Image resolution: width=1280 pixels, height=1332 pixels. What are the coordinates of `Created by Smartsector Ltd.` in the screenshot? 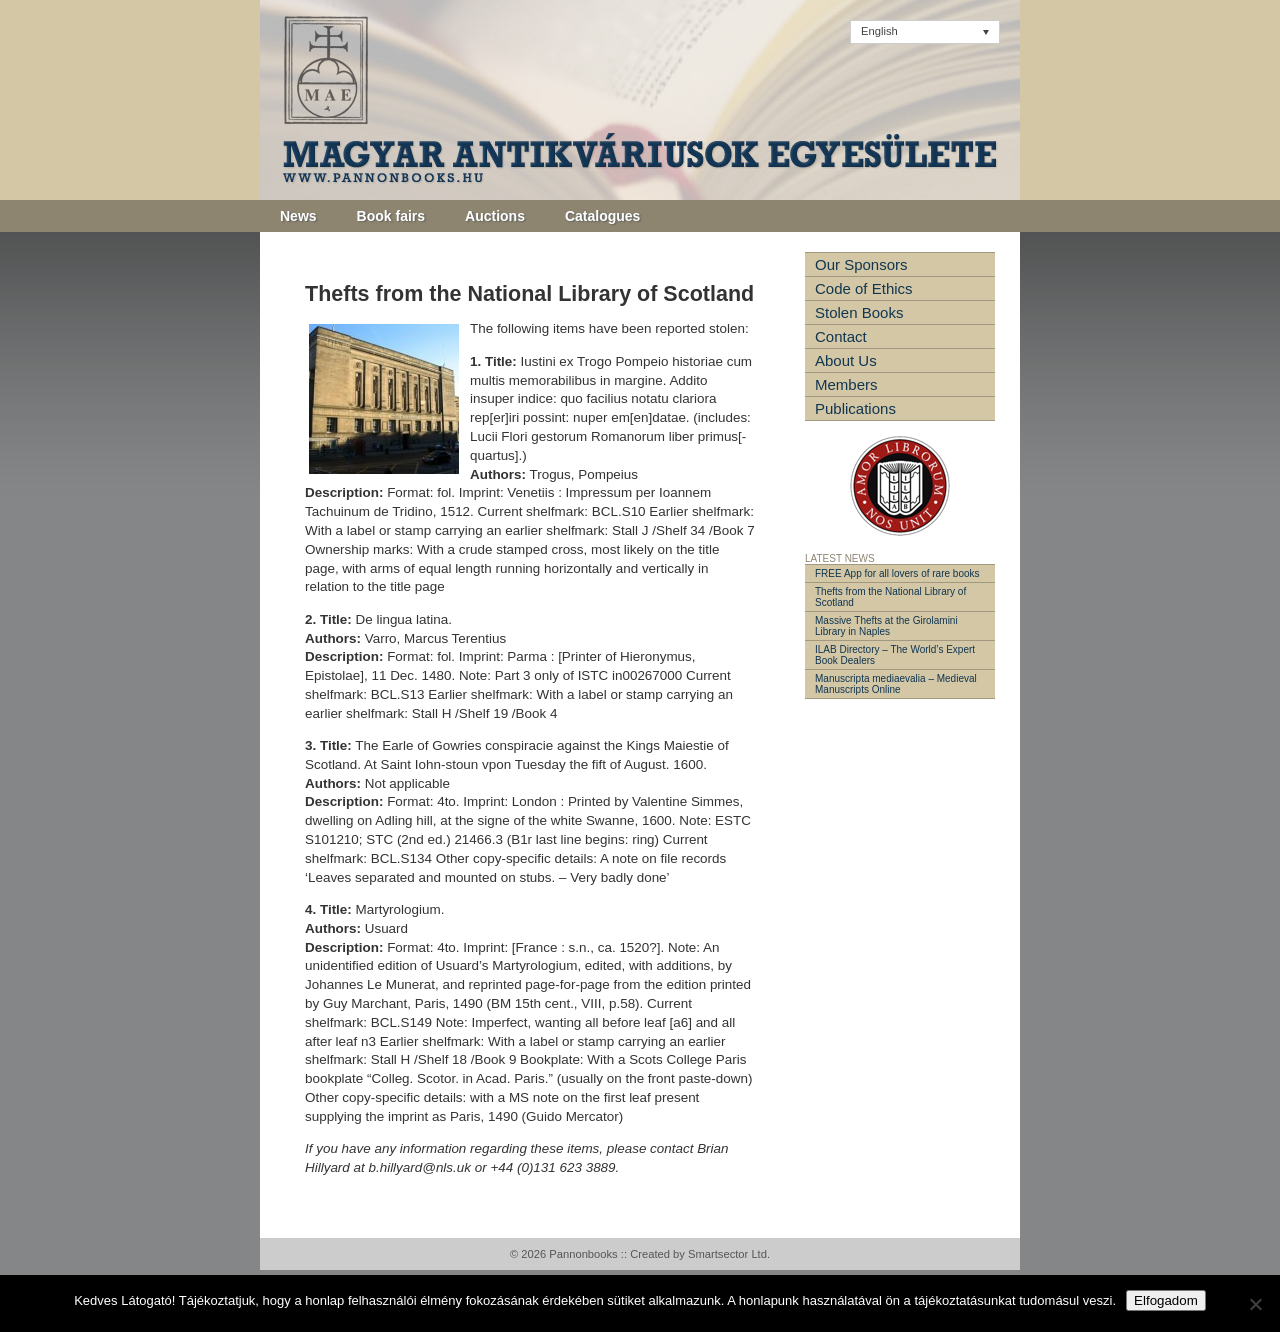 It's located at (700, 1254).